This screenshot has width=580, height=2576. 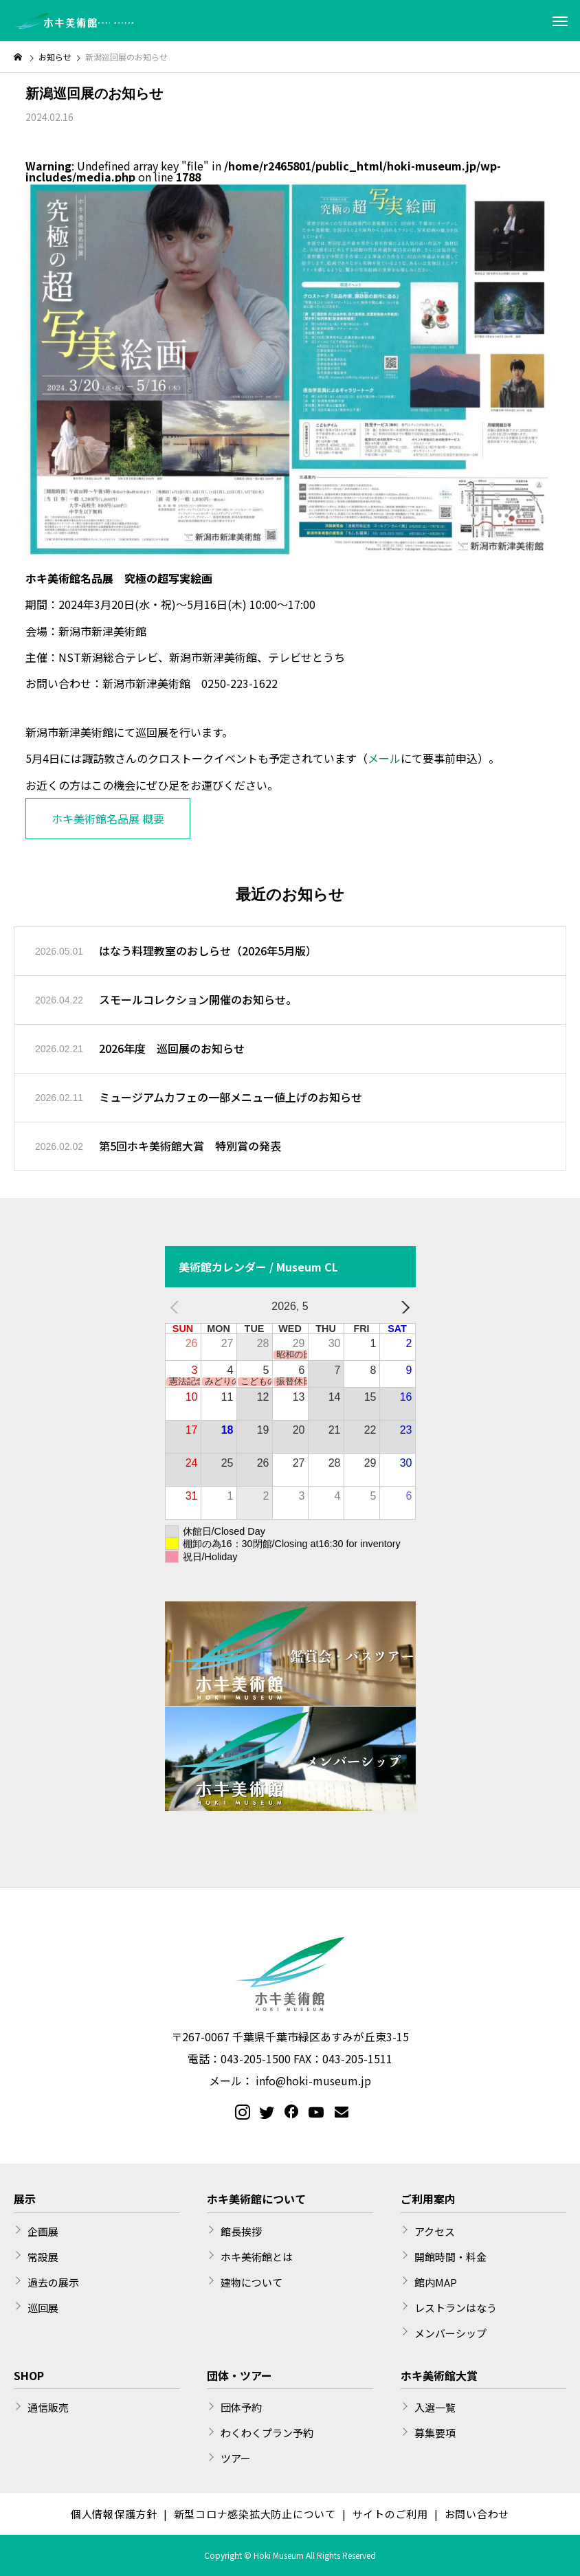 What do you see at coordinates (257, 2257) in the screenshot?
I see `ホキ美術館とは` at bounding box center [257, 2257].